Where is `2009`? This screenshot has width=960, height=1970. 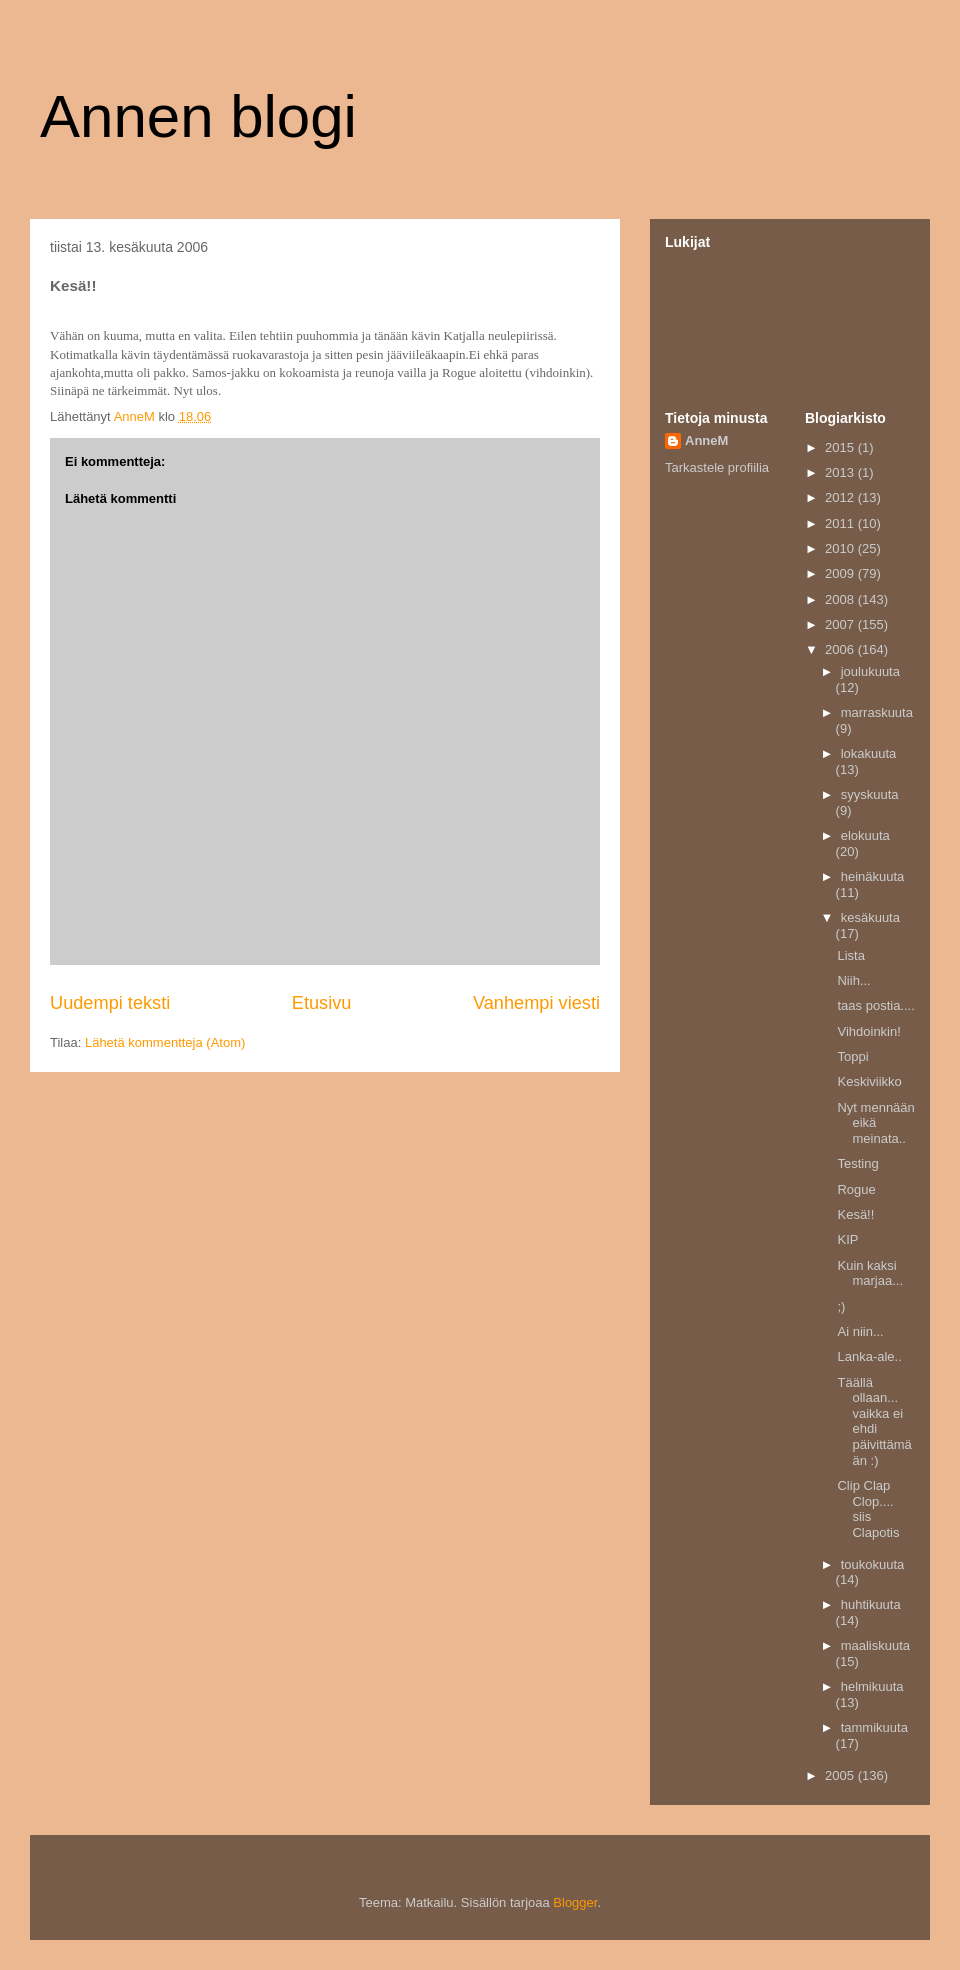 2009 is located at coordinates (841, 573).